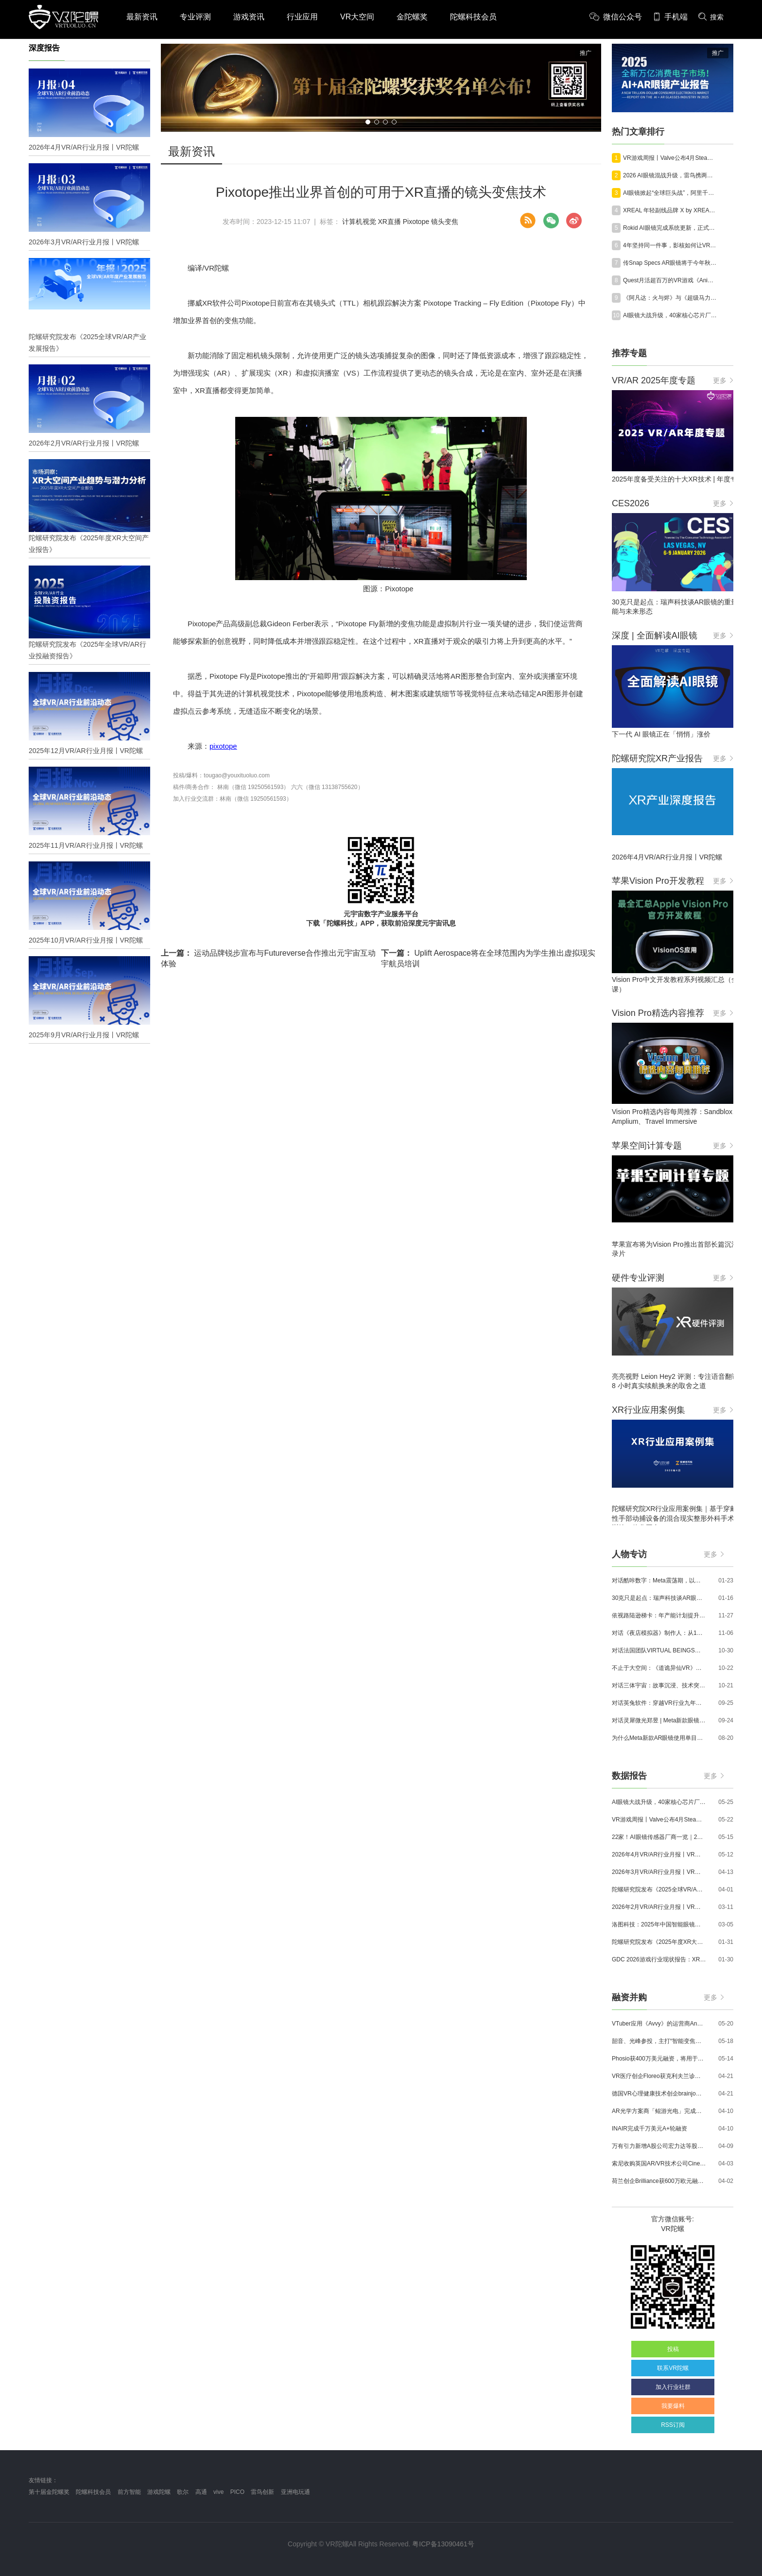 The width and height of the screenshot is (762, 2576). I want to click on 22家！AI眼镜传感器厂商一览｜2026年最新产业图谱, so click(659, 1837).